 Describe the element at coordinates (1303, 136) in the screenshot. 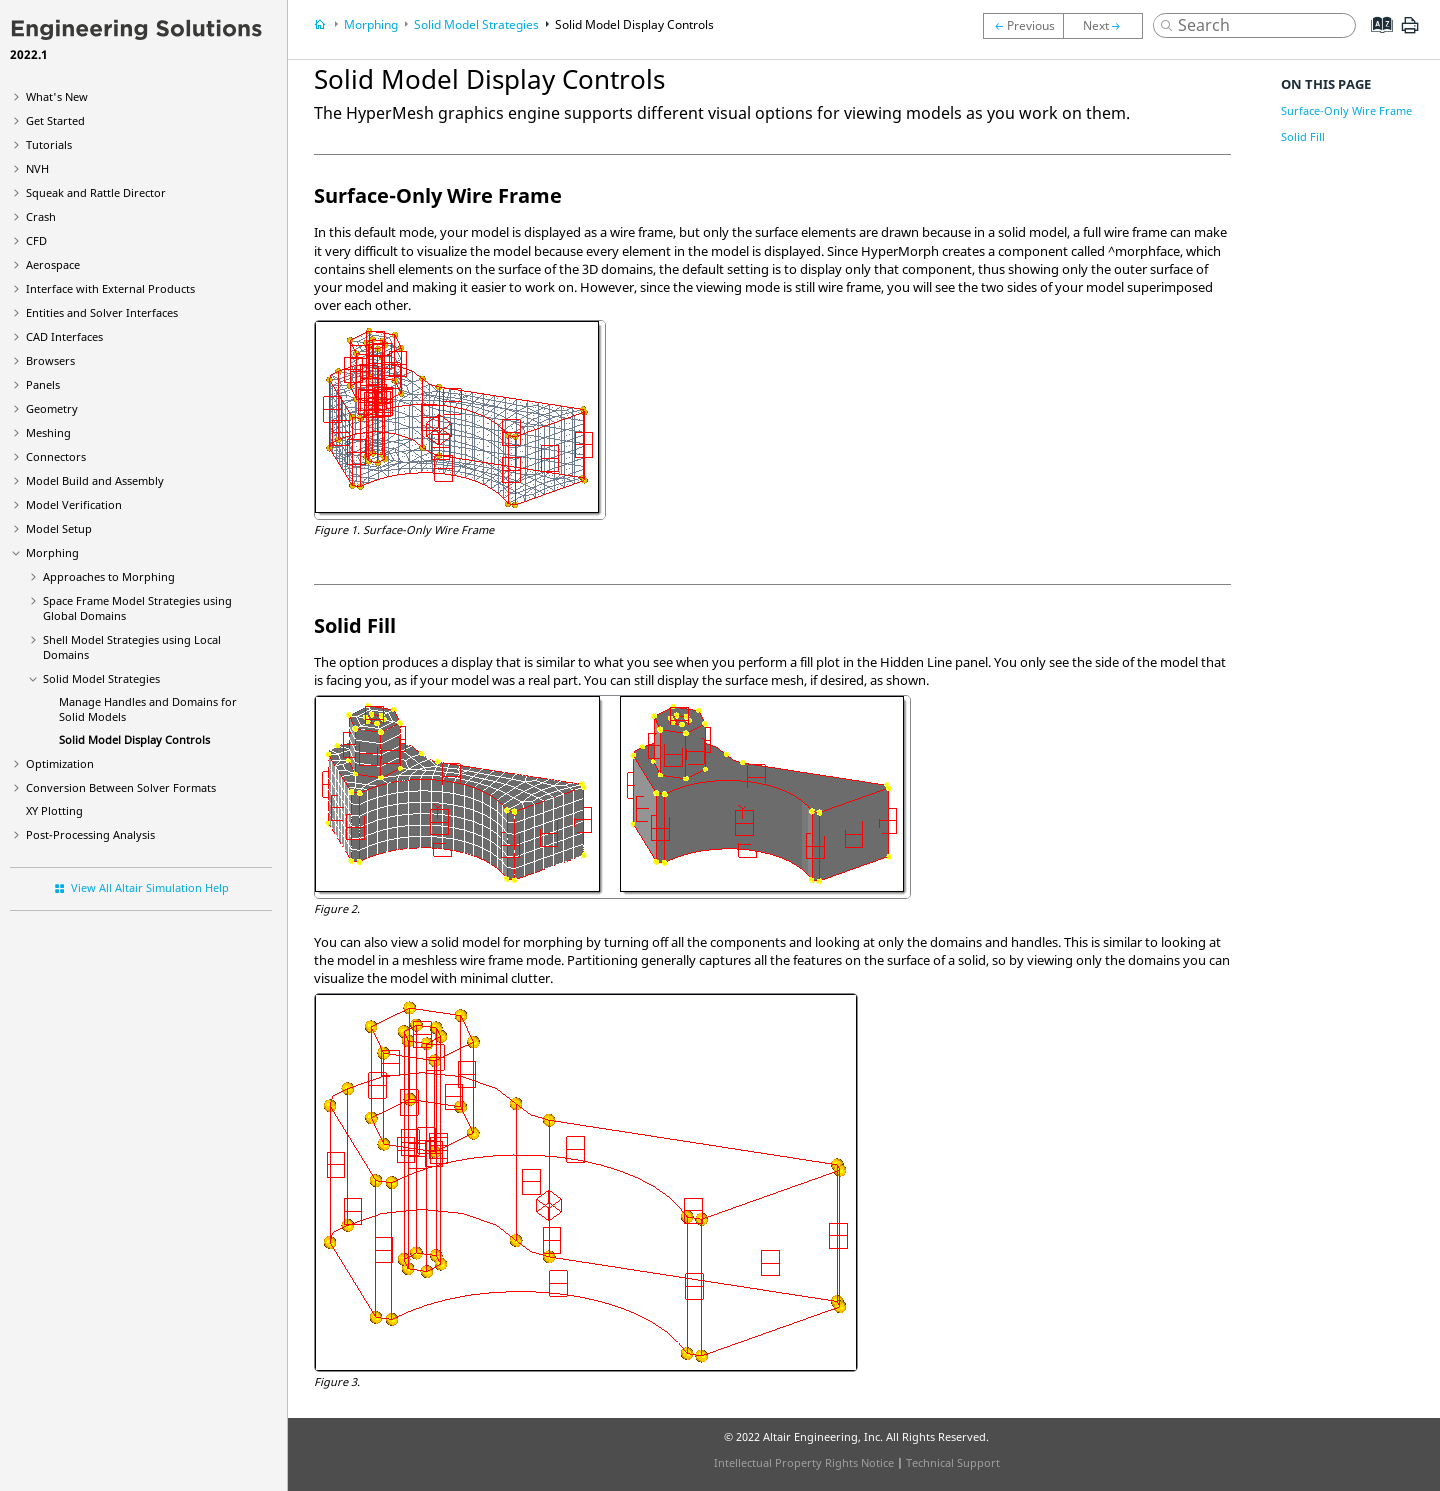

I see `Solid Fill` at that location.